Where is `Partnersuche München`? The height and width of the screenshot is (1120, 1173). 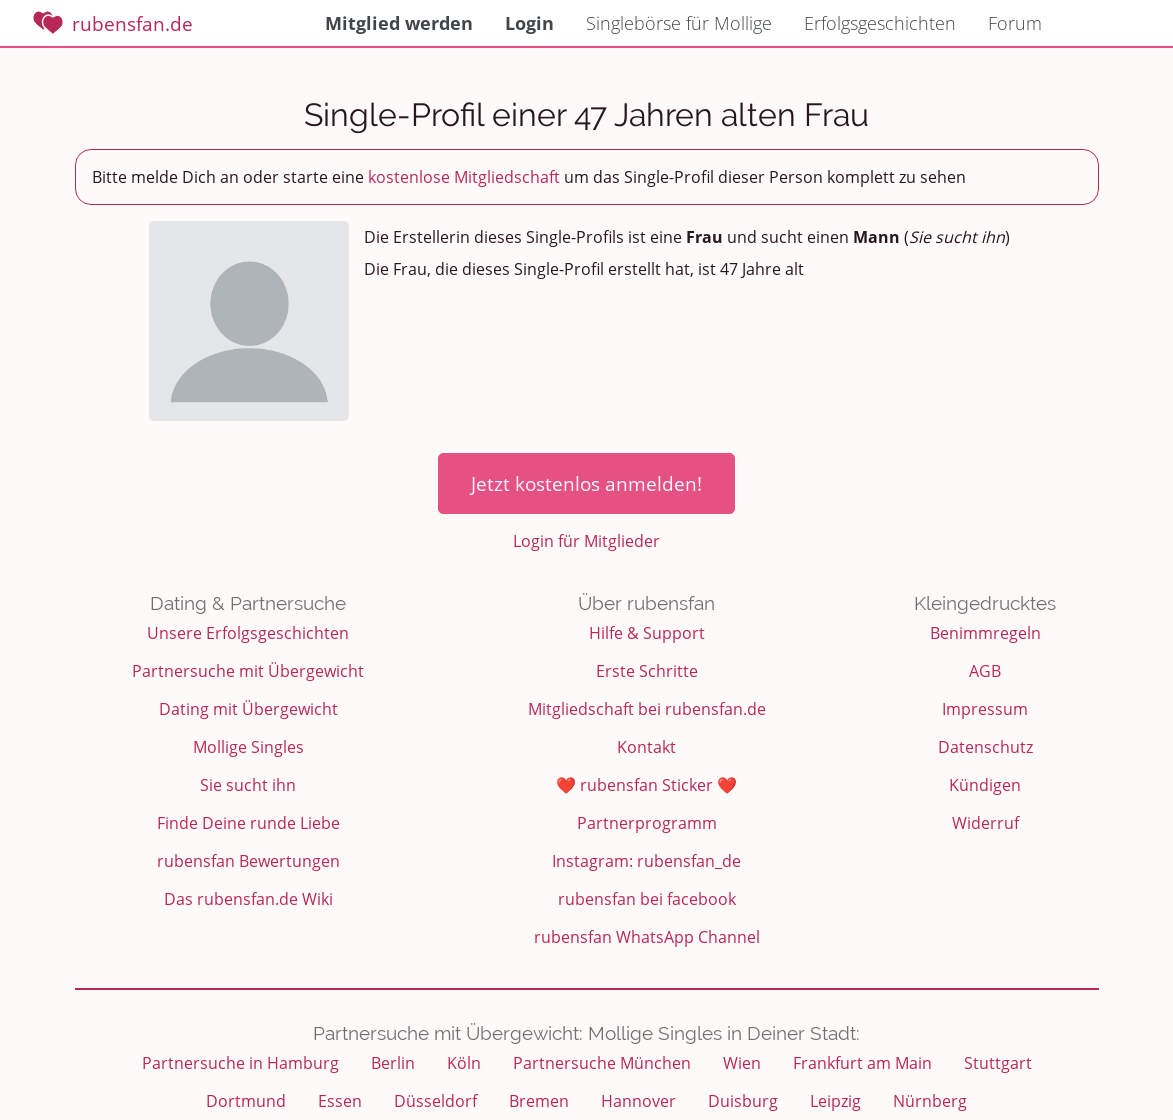 Partnersuche München is located at coordinates (602, 1063).